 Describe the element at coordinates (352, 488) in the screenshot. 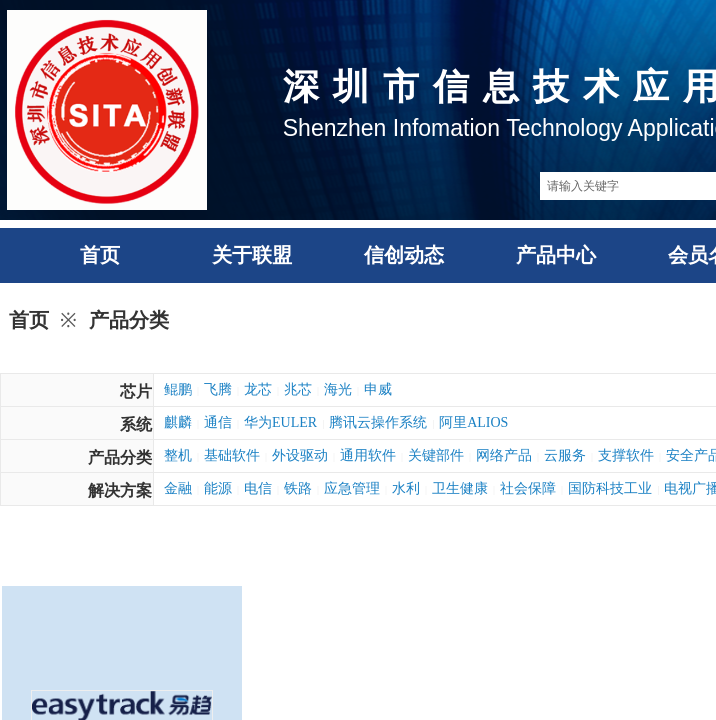

I see `应急管理` at that location.